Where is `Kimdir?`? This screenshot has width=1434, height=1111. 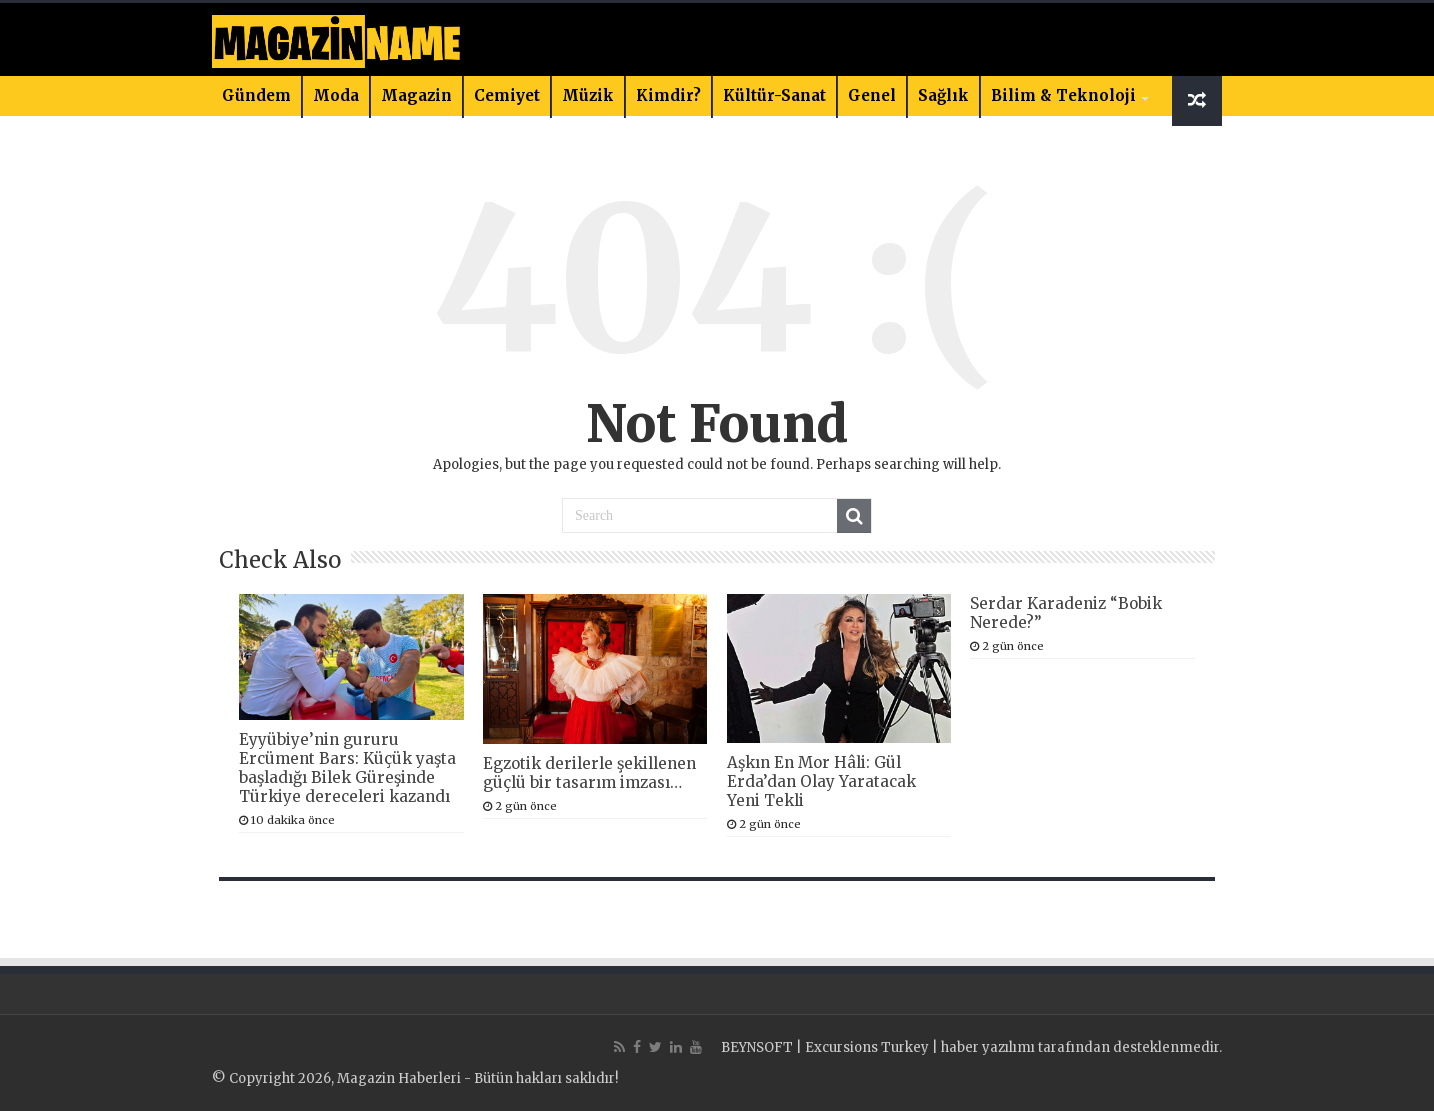 Kimdir? is located at coordinates (668, 95).